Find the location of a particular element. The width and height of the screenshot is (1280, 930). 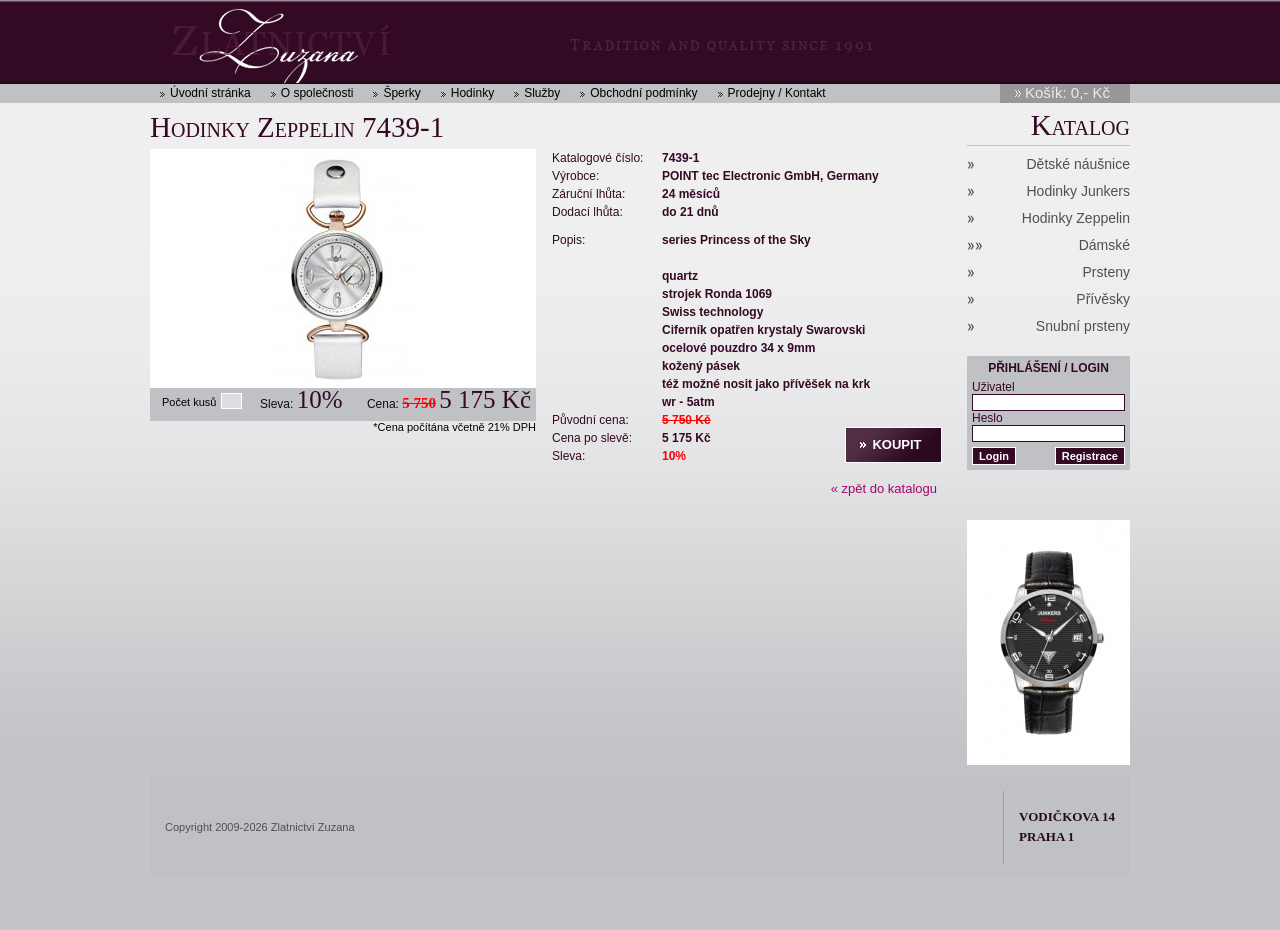

Heslo is located at coordinates (987, 418).